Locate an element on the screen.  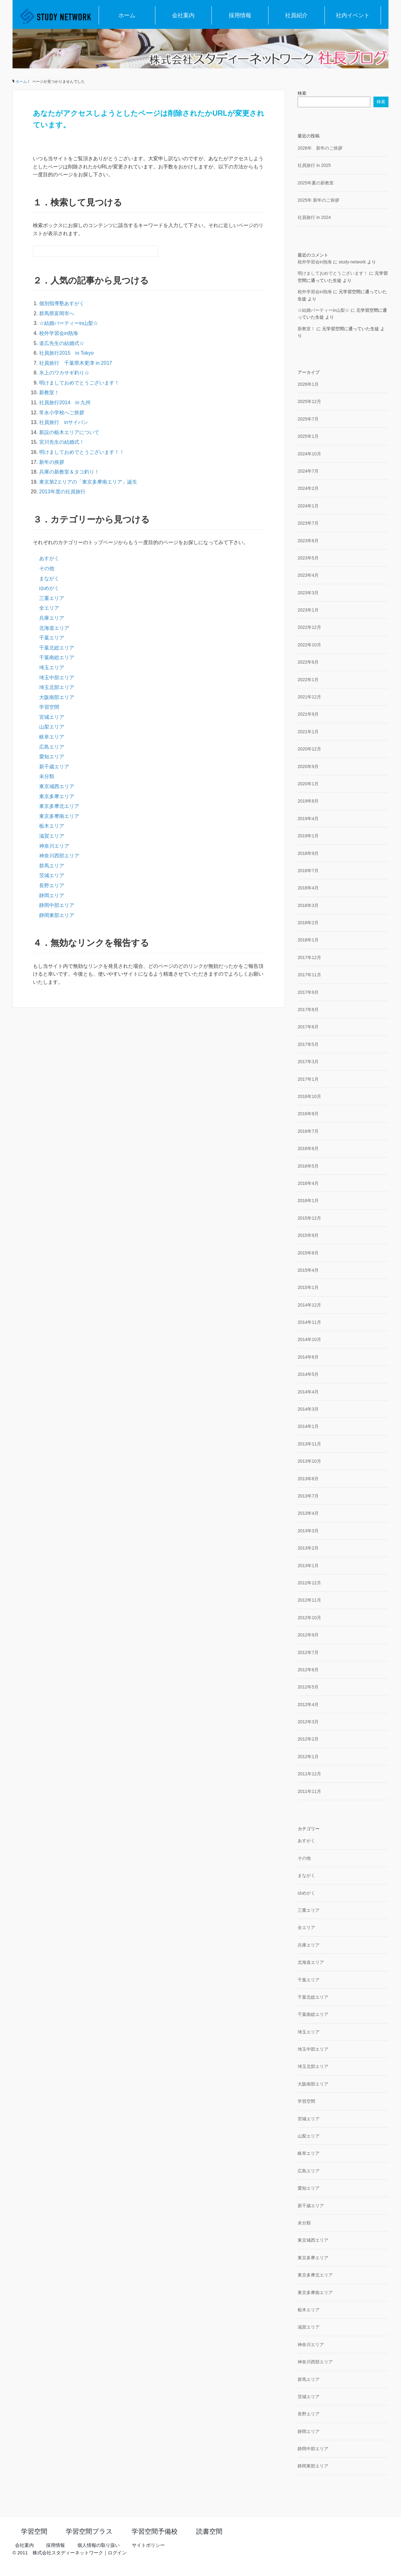
2020年1月 is located at coordinates (308, 783).